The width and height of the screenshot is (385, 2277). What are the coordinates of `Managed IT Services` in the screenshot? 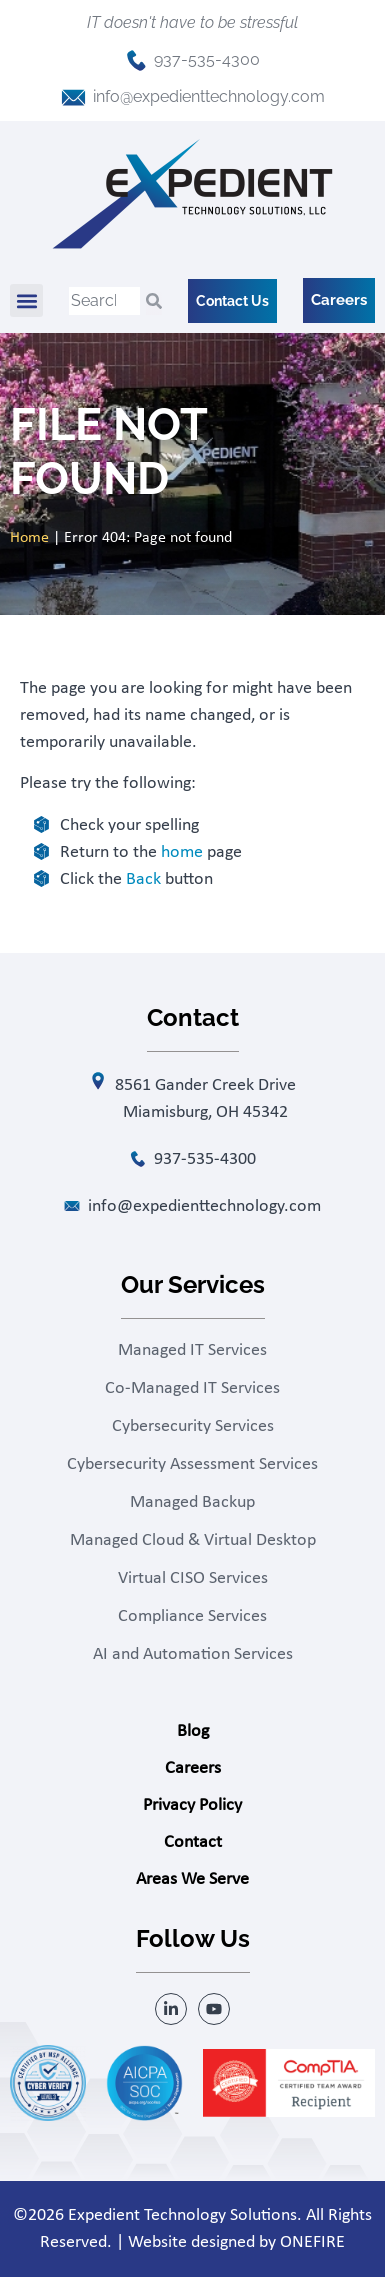 It's located at (192, 1350).